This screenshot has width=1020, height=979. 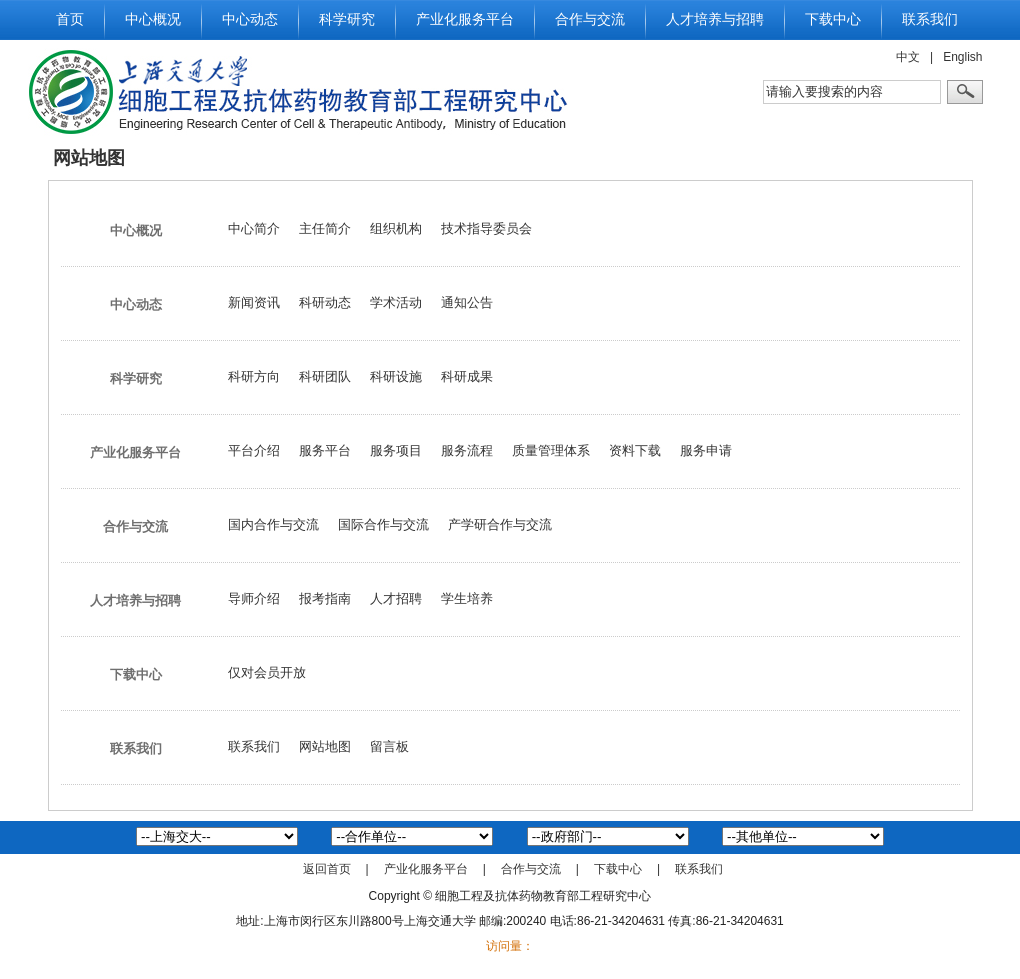 I want to click on 主任简介, so click(x=325, y=228).